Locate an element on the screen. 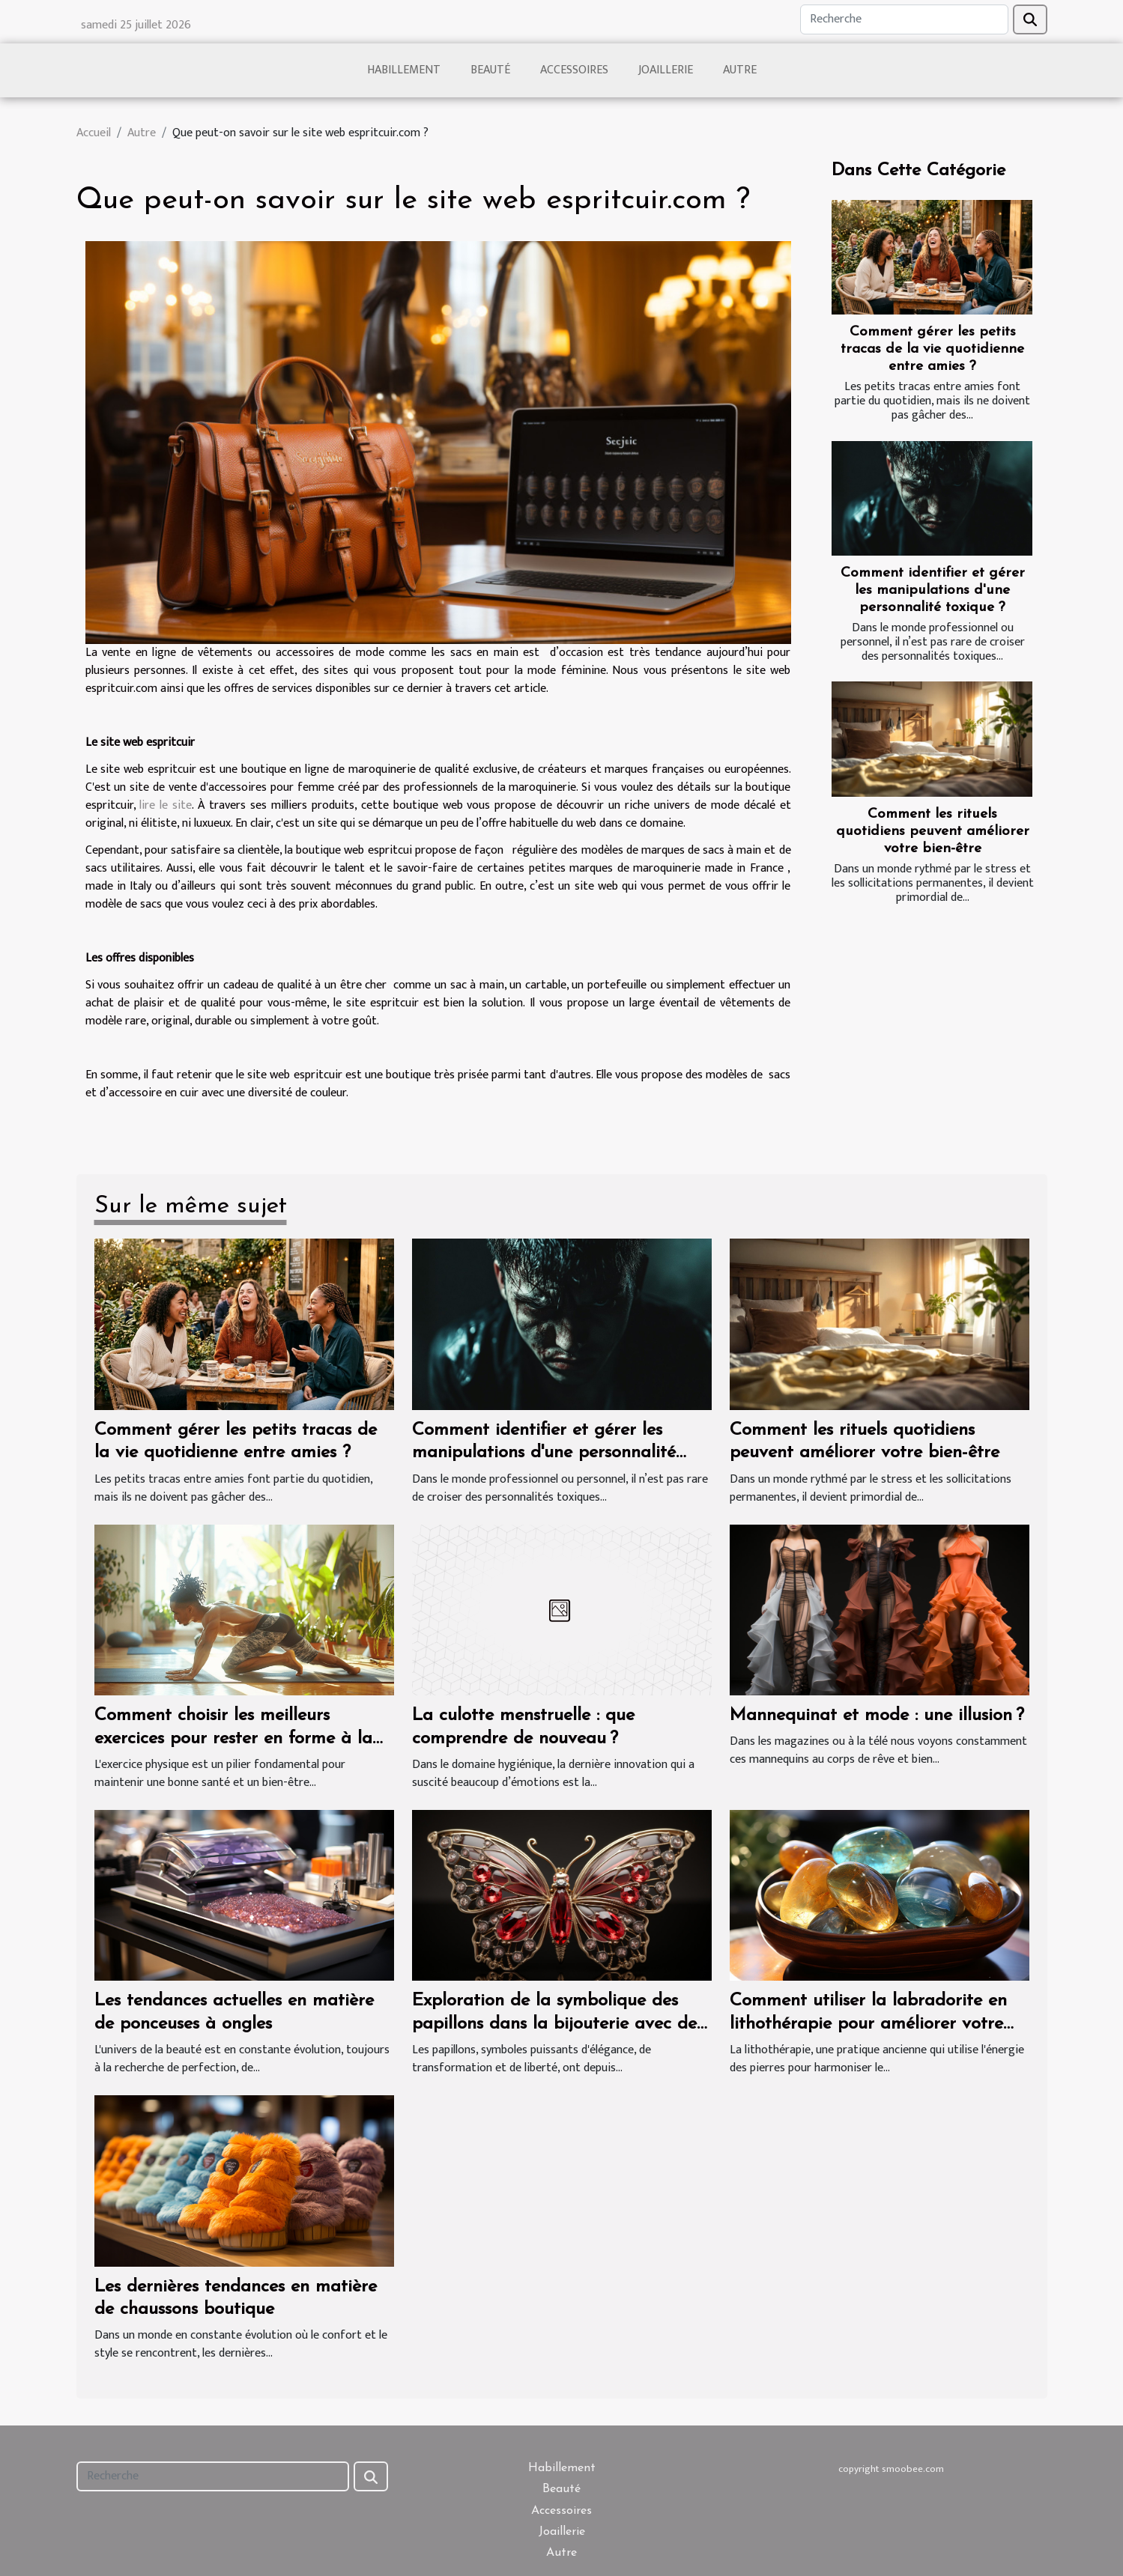 The image size is (1123, 2576). Habillement is located at coordinates (404, 70).